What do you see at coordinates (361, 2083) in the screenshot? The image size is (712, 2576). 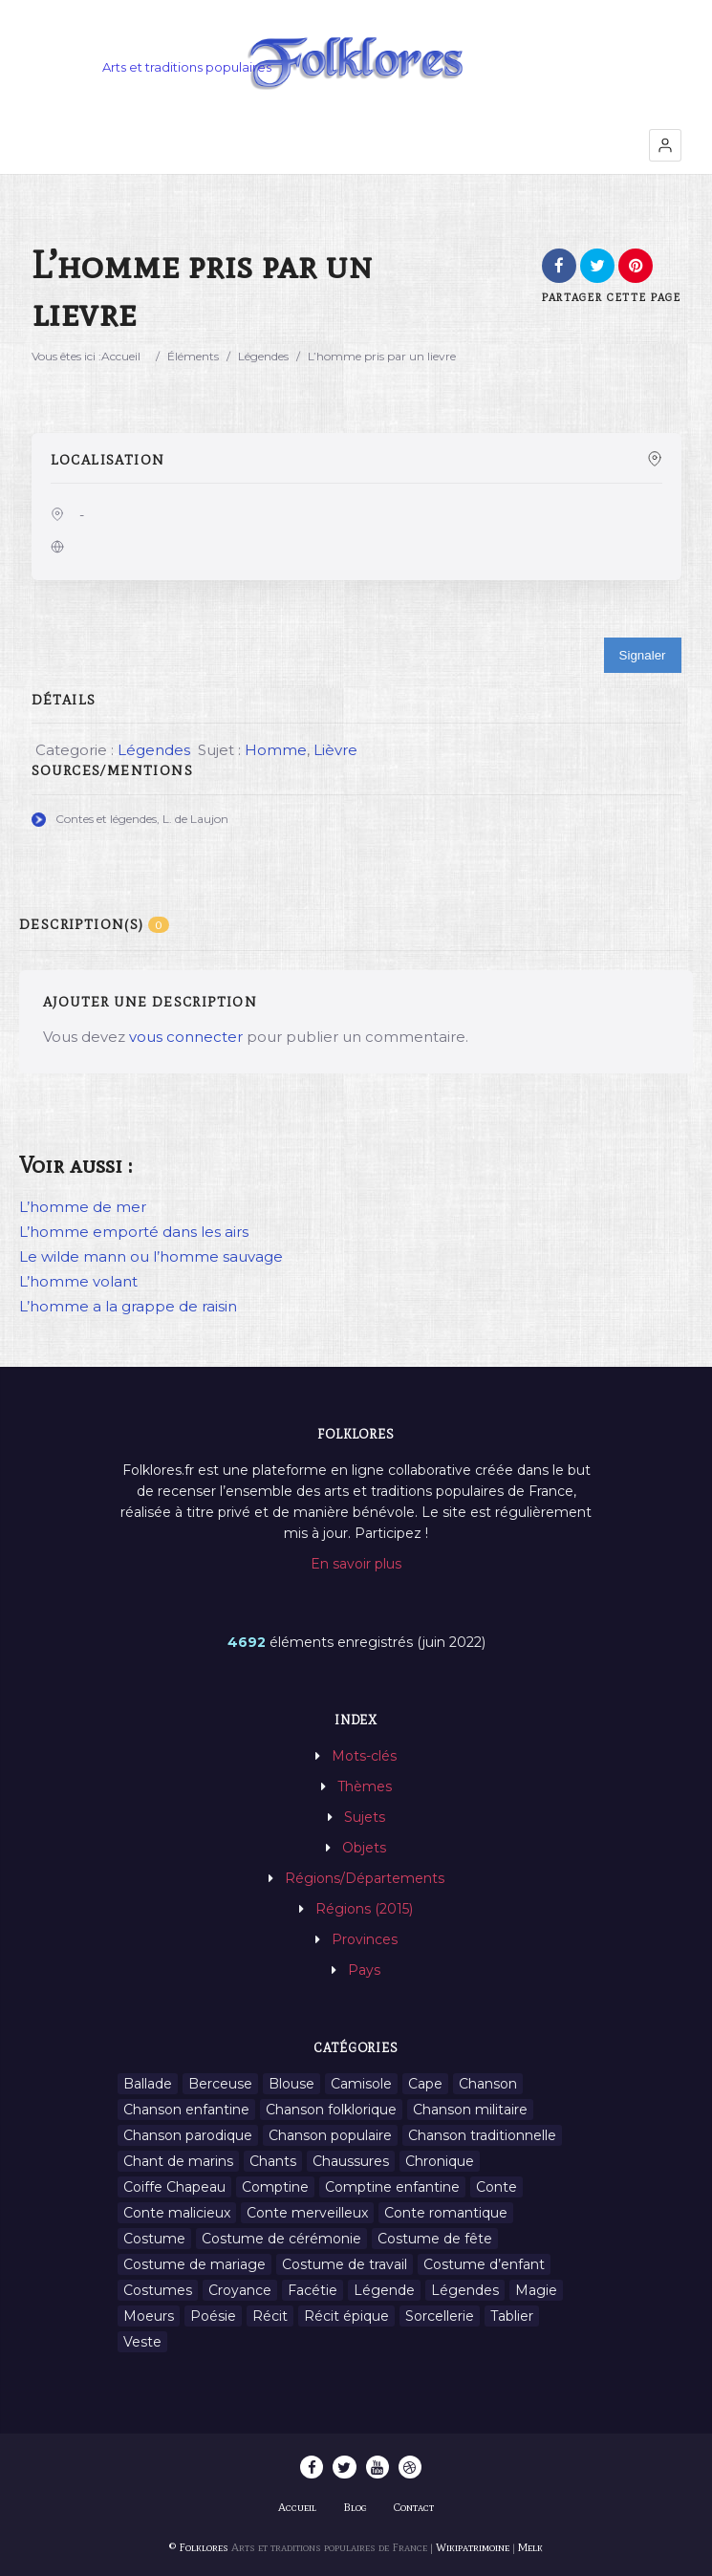 I see `Camisole [Camisole (1 élément)]` at bounding box center [361, 2083].